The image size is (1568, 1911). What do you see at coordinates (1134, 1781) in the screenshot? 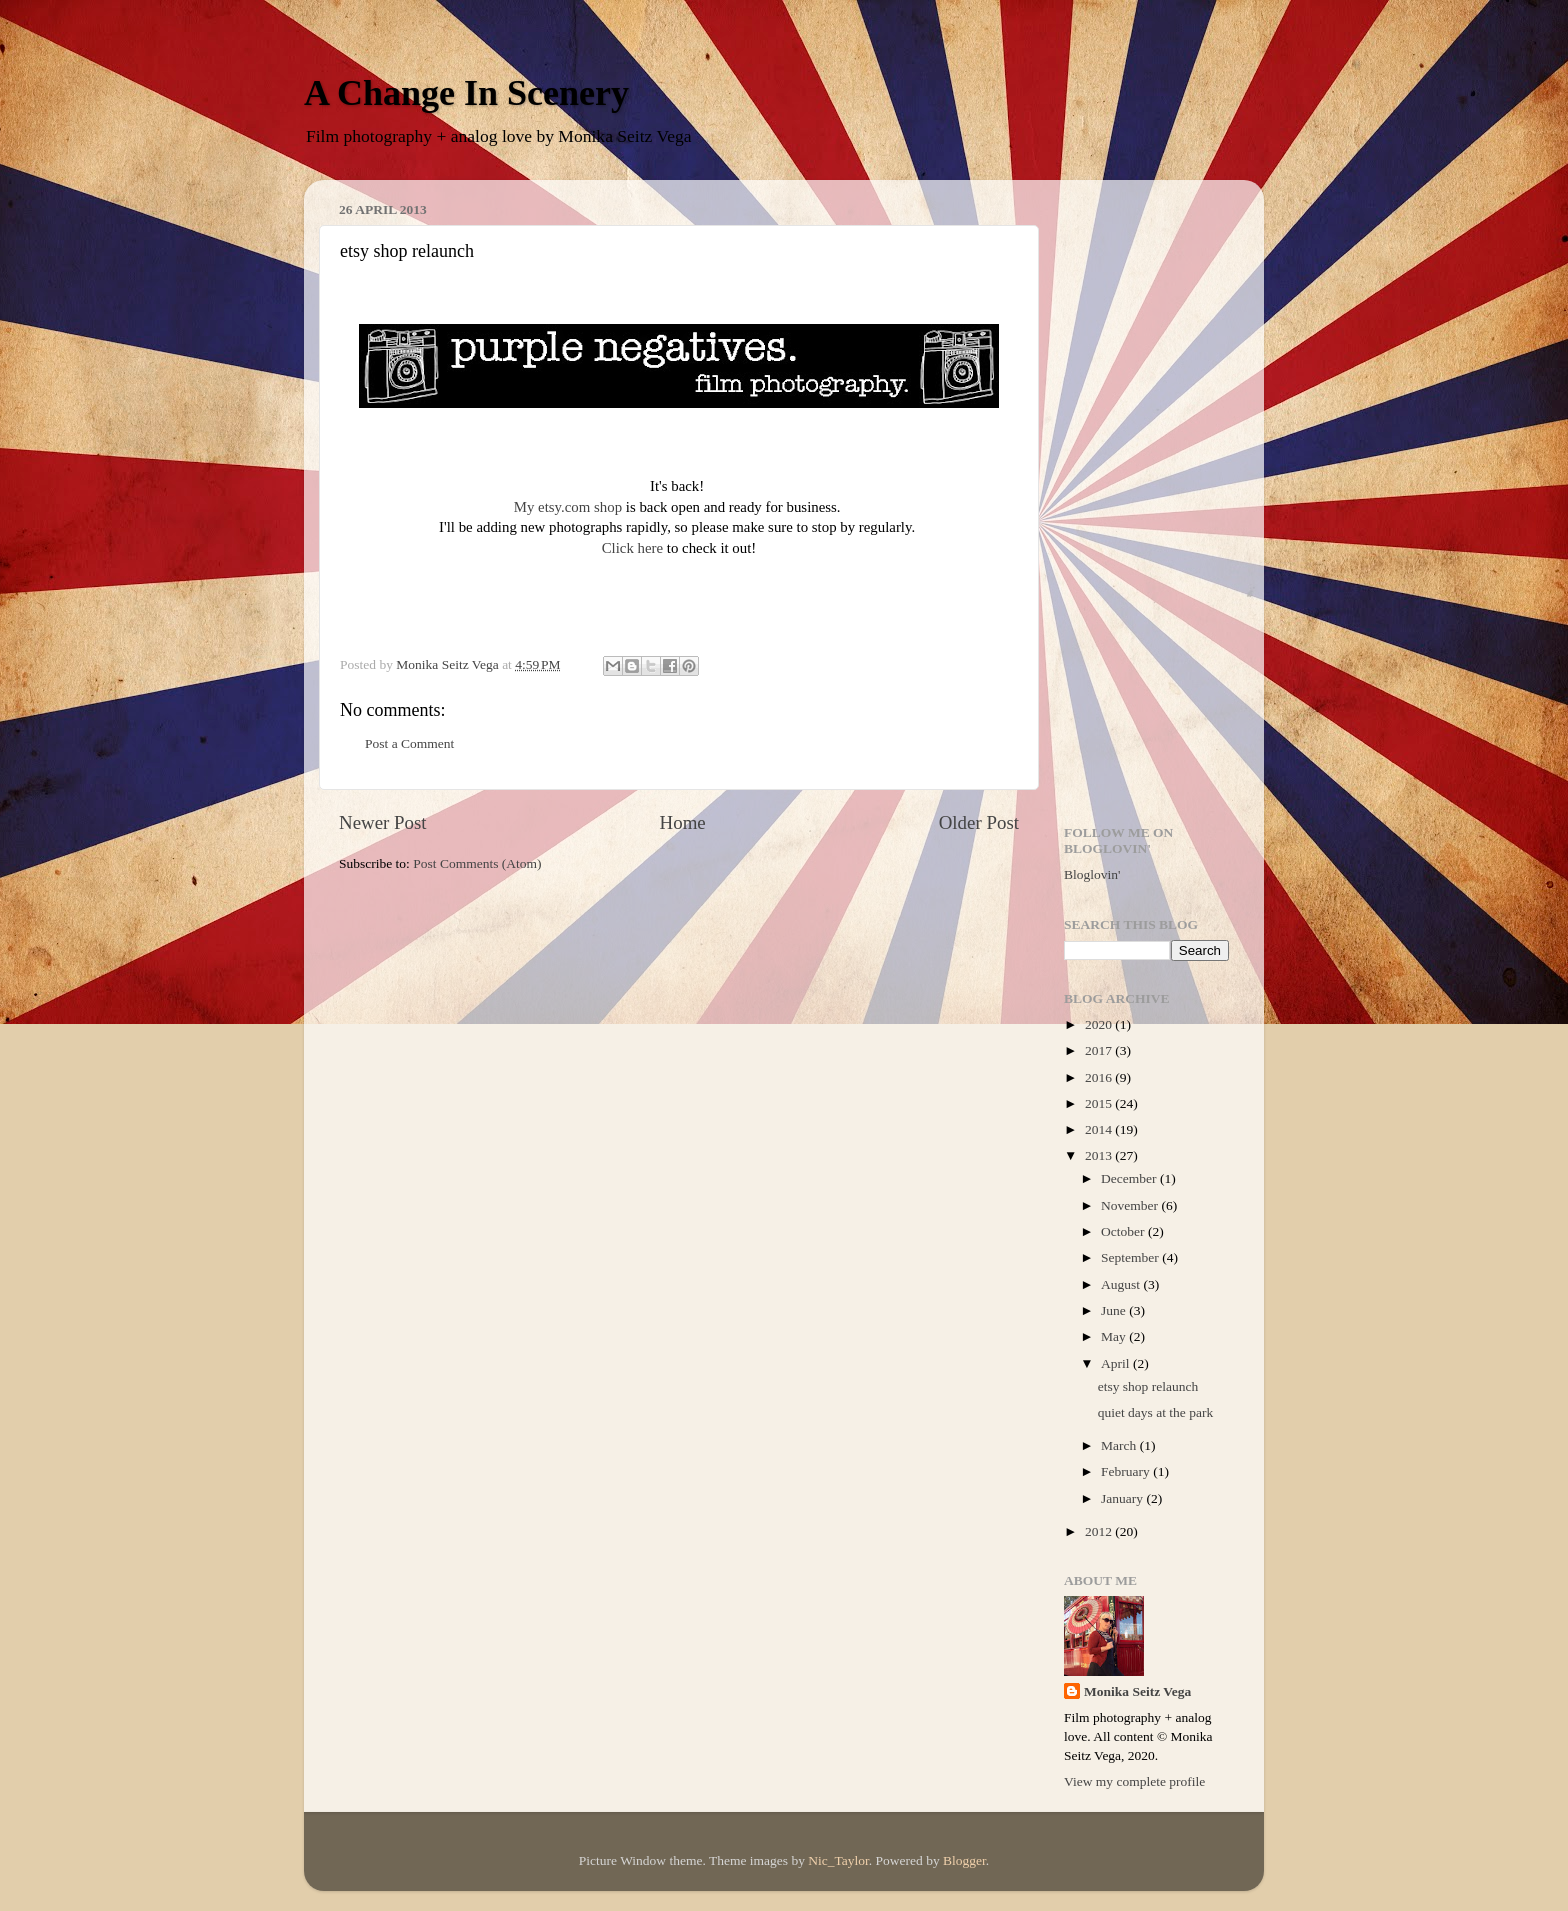
I see `View my complete profile` at bounding box center [1134, 1781].